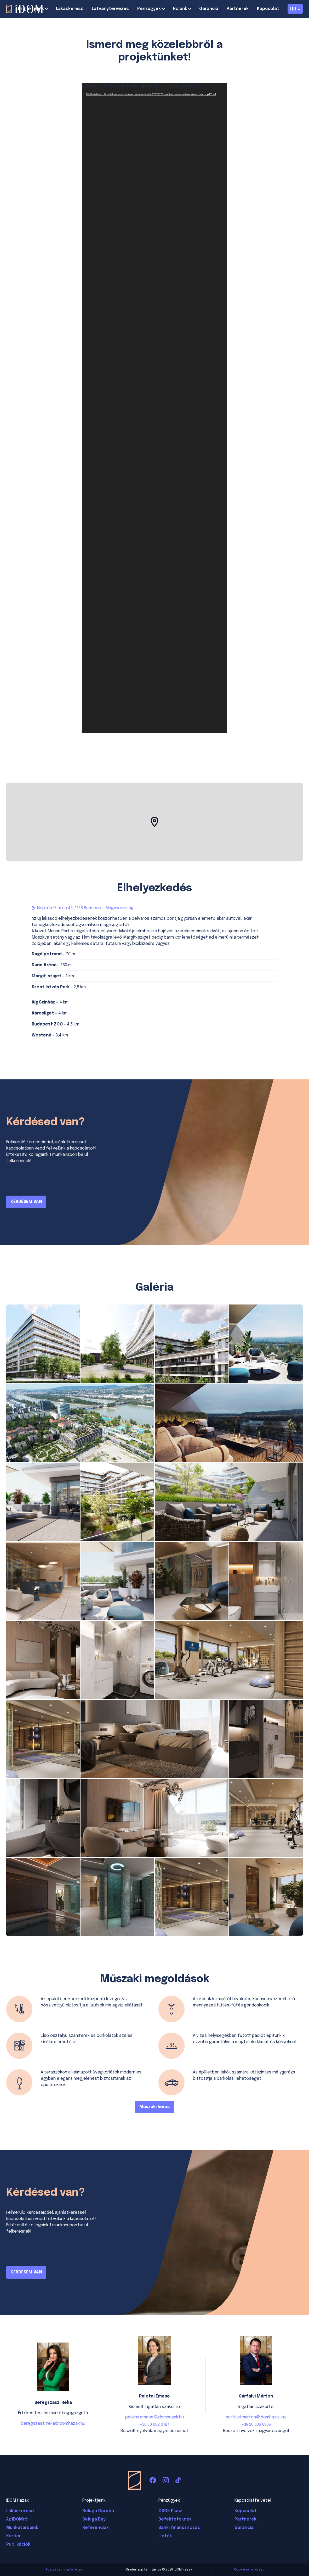 This screenshot has width=309, height=2576. I want to click on palotai.emese@idomhazak.hu, so click(154, 2417).